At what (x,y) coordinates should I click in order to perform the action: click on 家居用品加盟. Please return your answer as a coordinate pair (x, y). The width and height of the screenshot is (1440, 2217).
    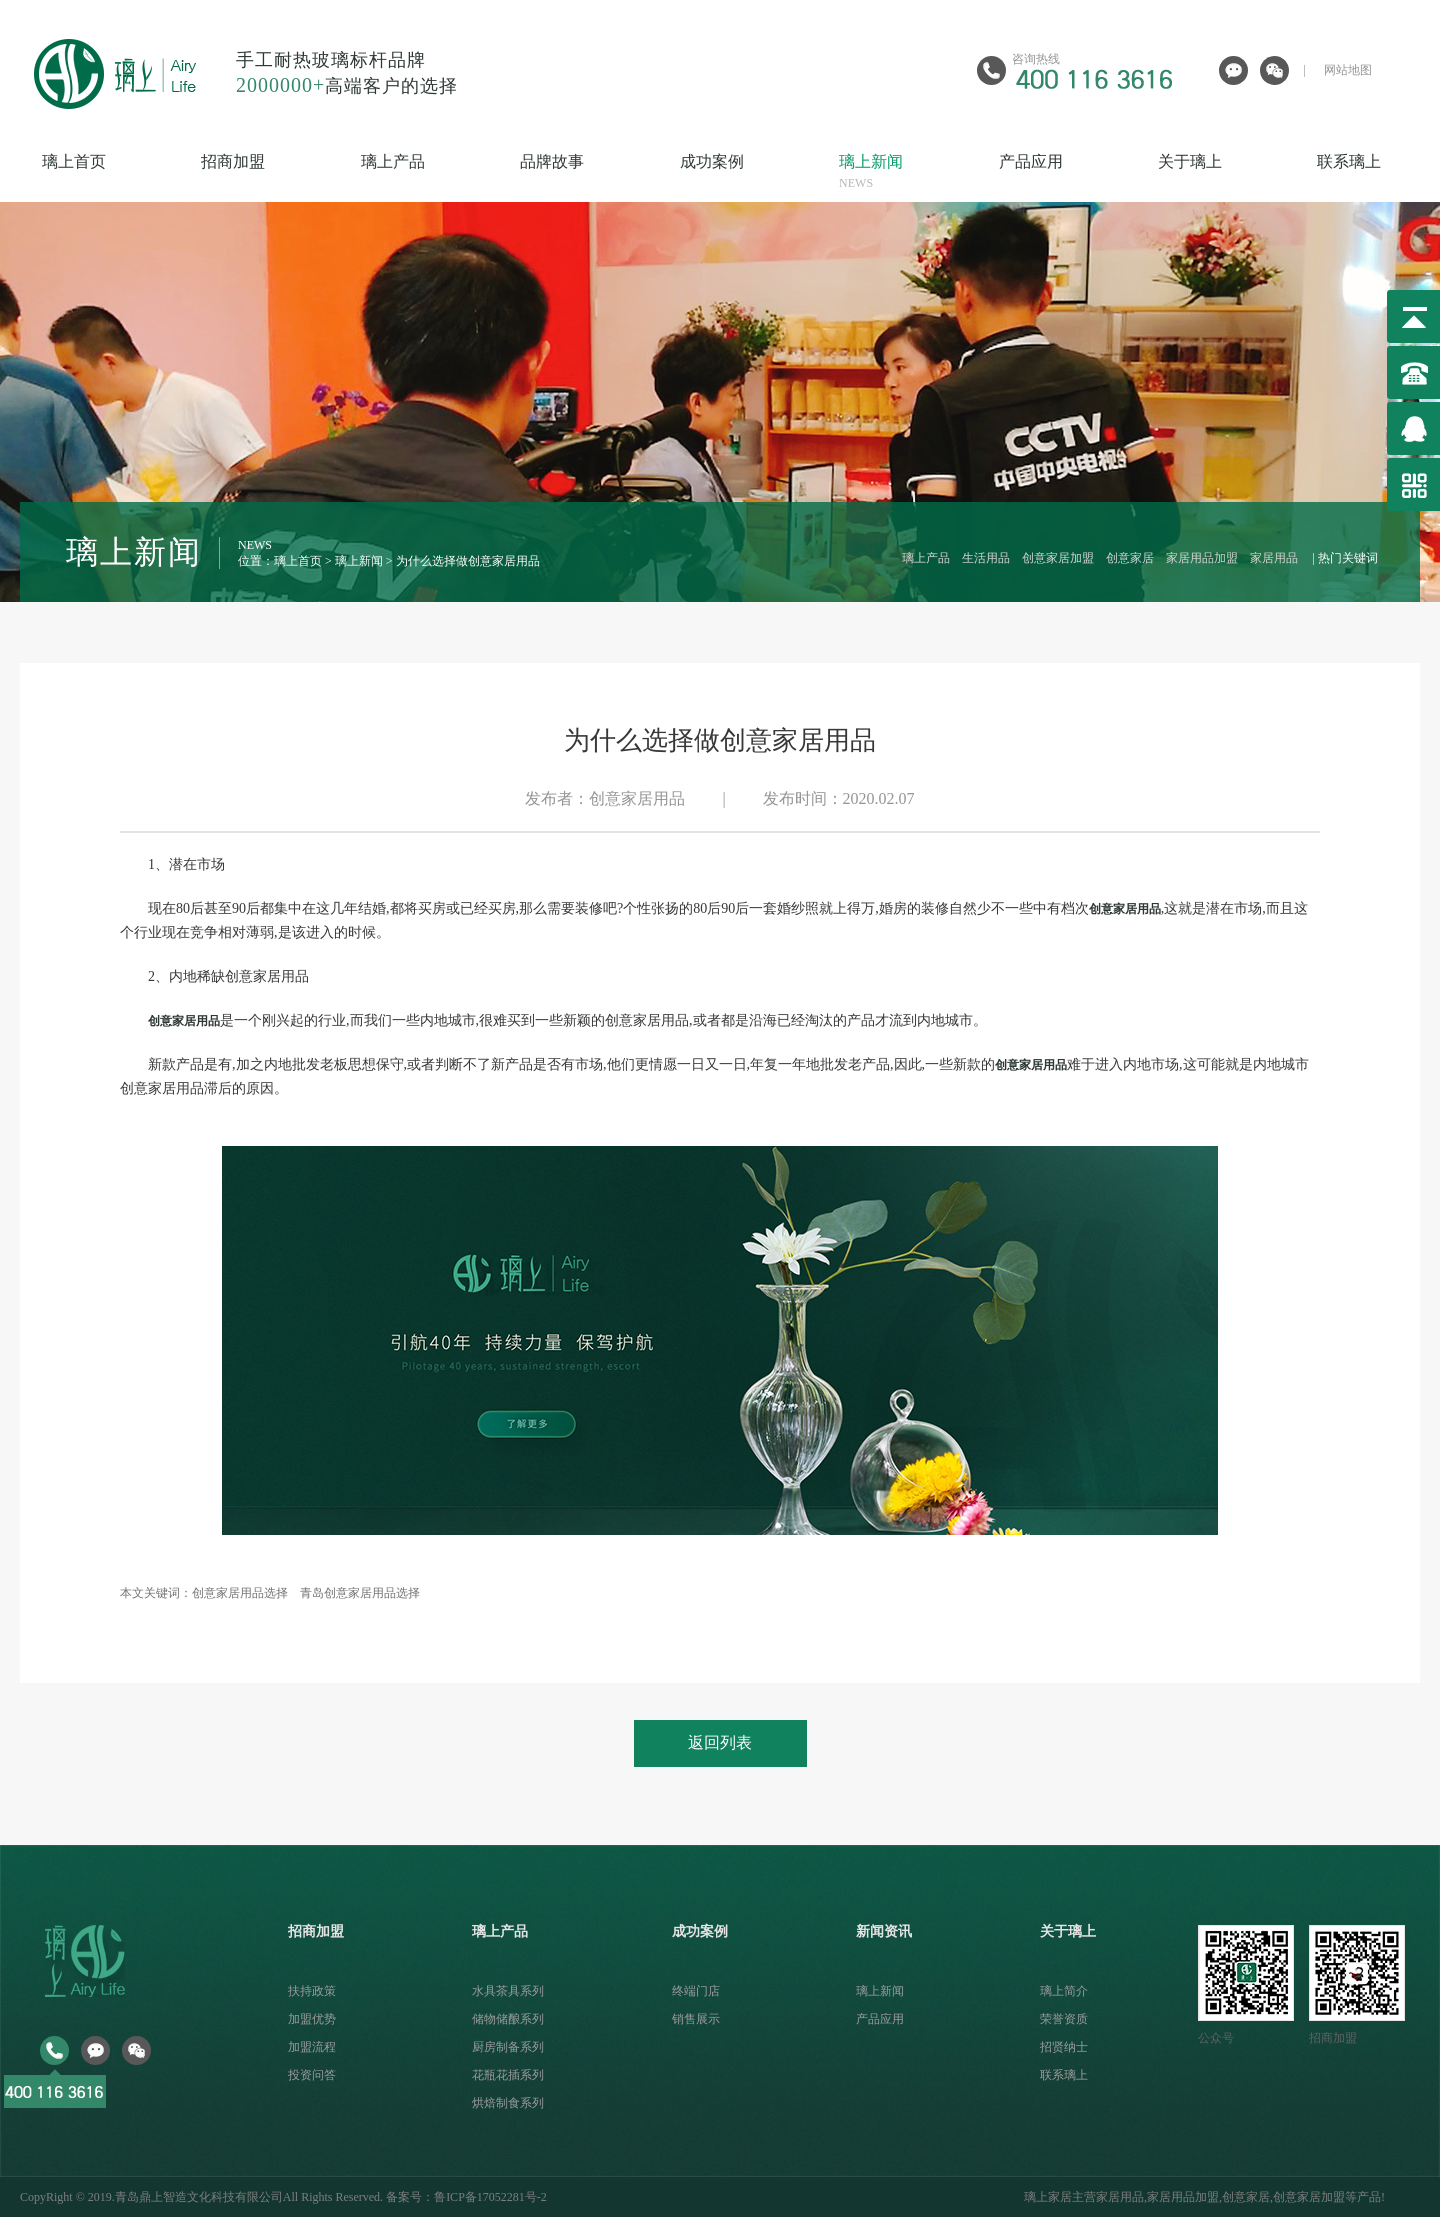
    Looking at the image, I should click on (1202, 558).